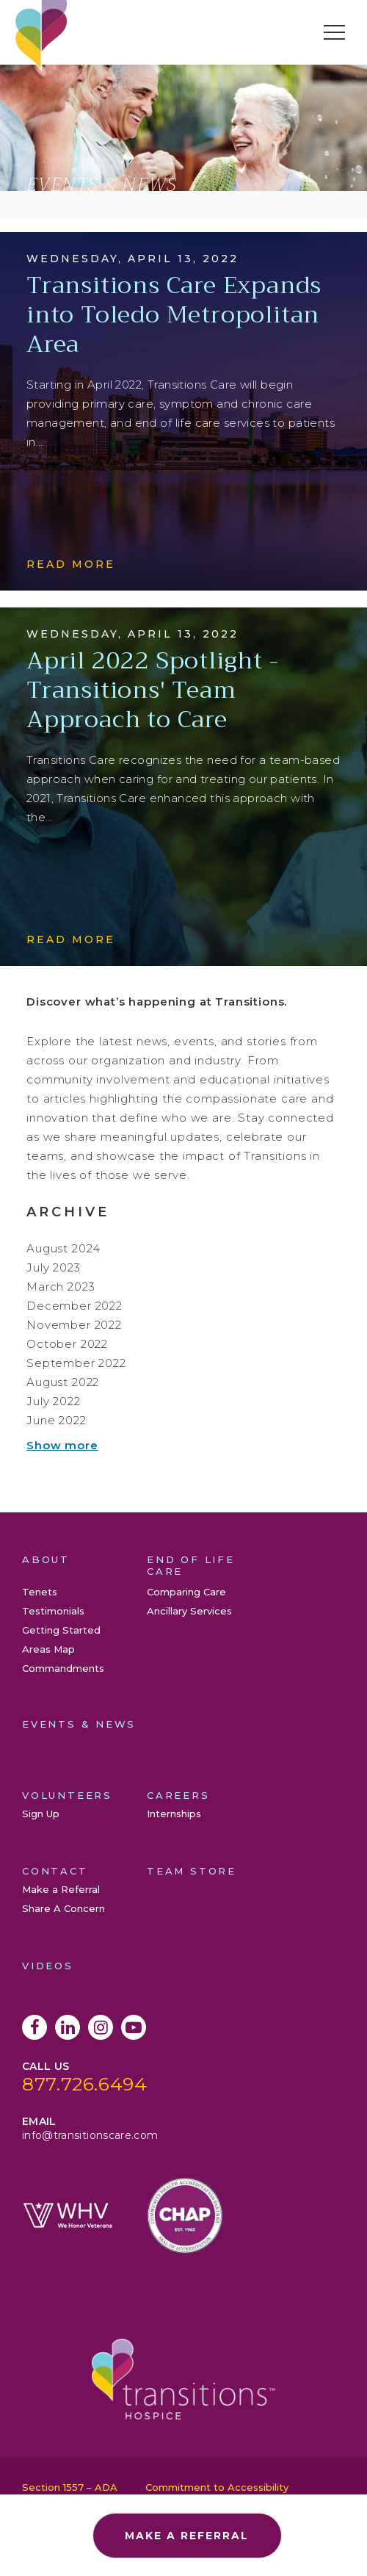  What do you see at coordinates (191, 1565) in the screenshot?
I see `End of Life Care` at bounding box center [191, 1565].